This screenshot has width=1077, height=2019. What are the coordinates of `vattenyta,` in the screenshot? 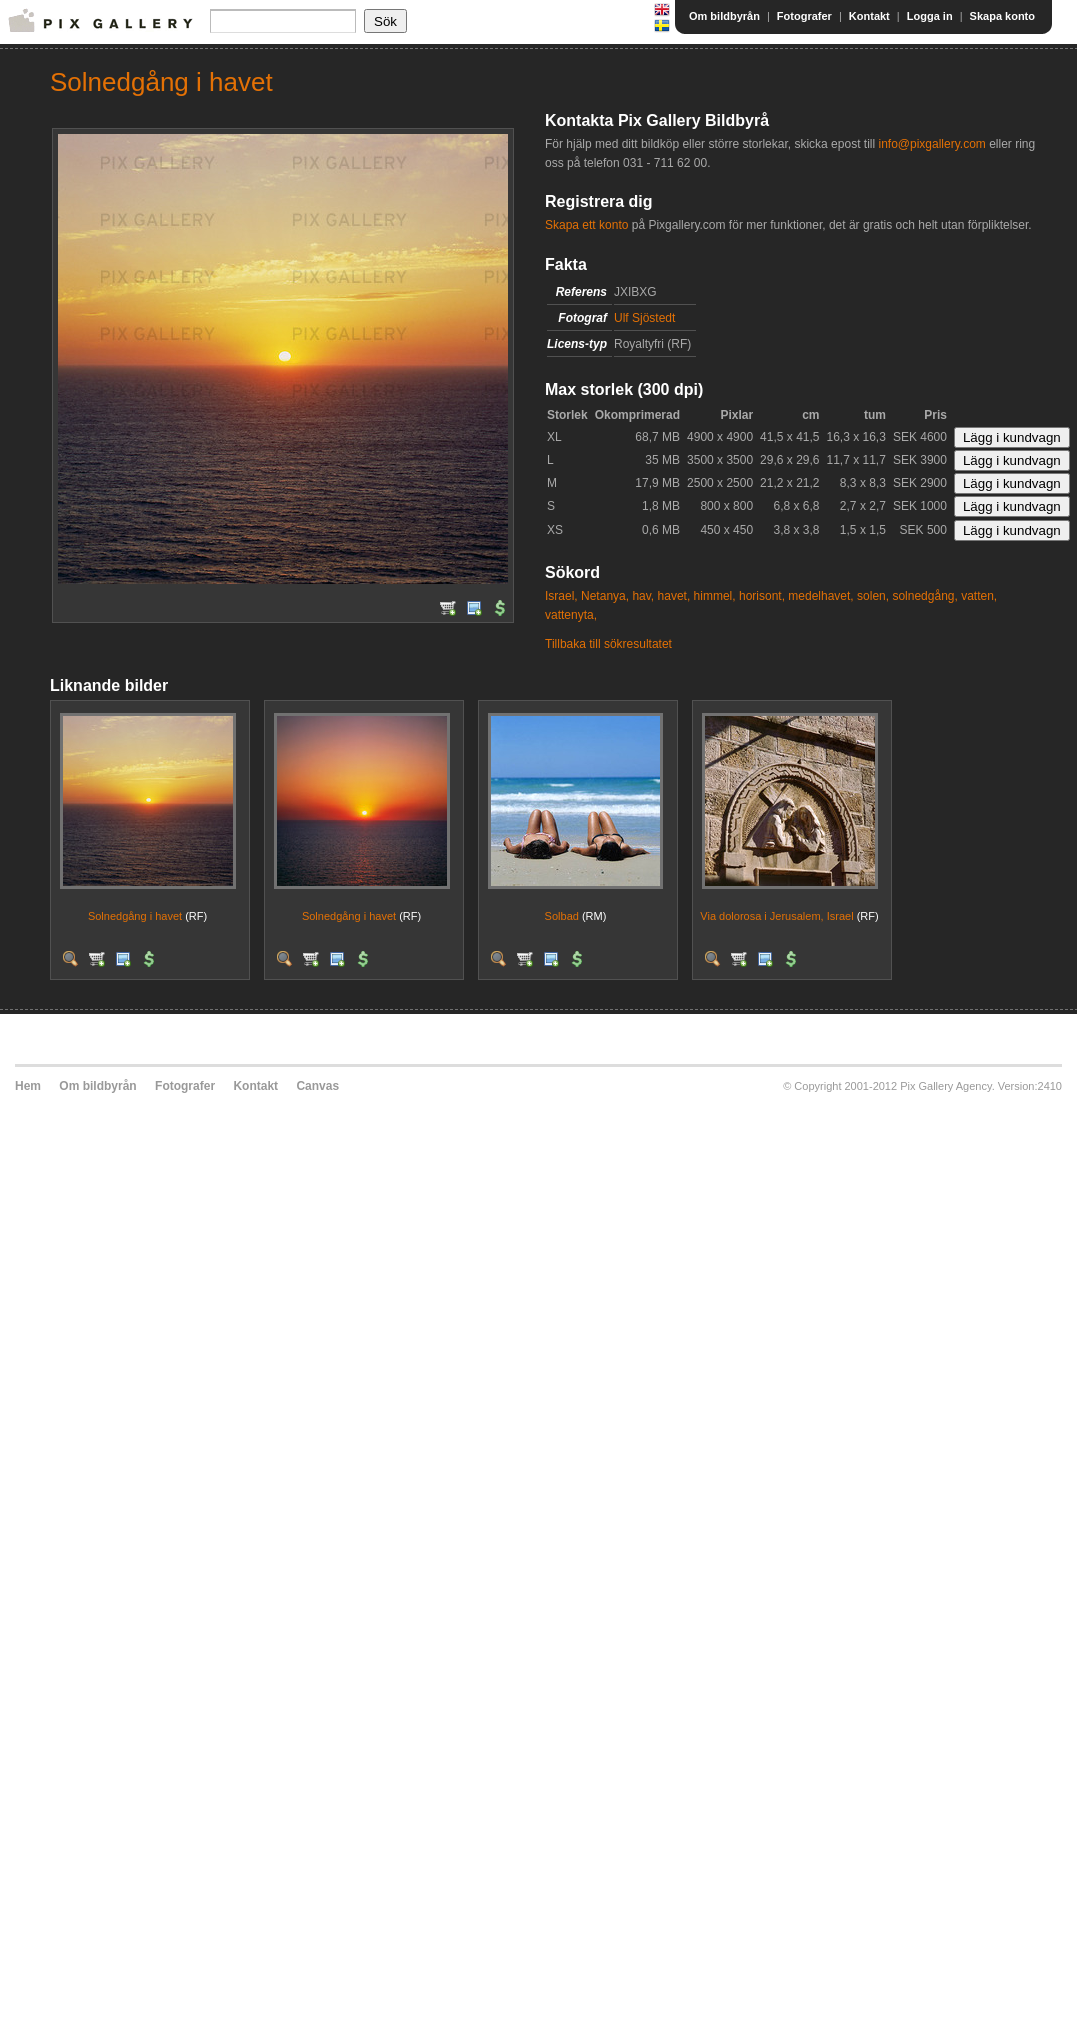 It's located at (571, 615).